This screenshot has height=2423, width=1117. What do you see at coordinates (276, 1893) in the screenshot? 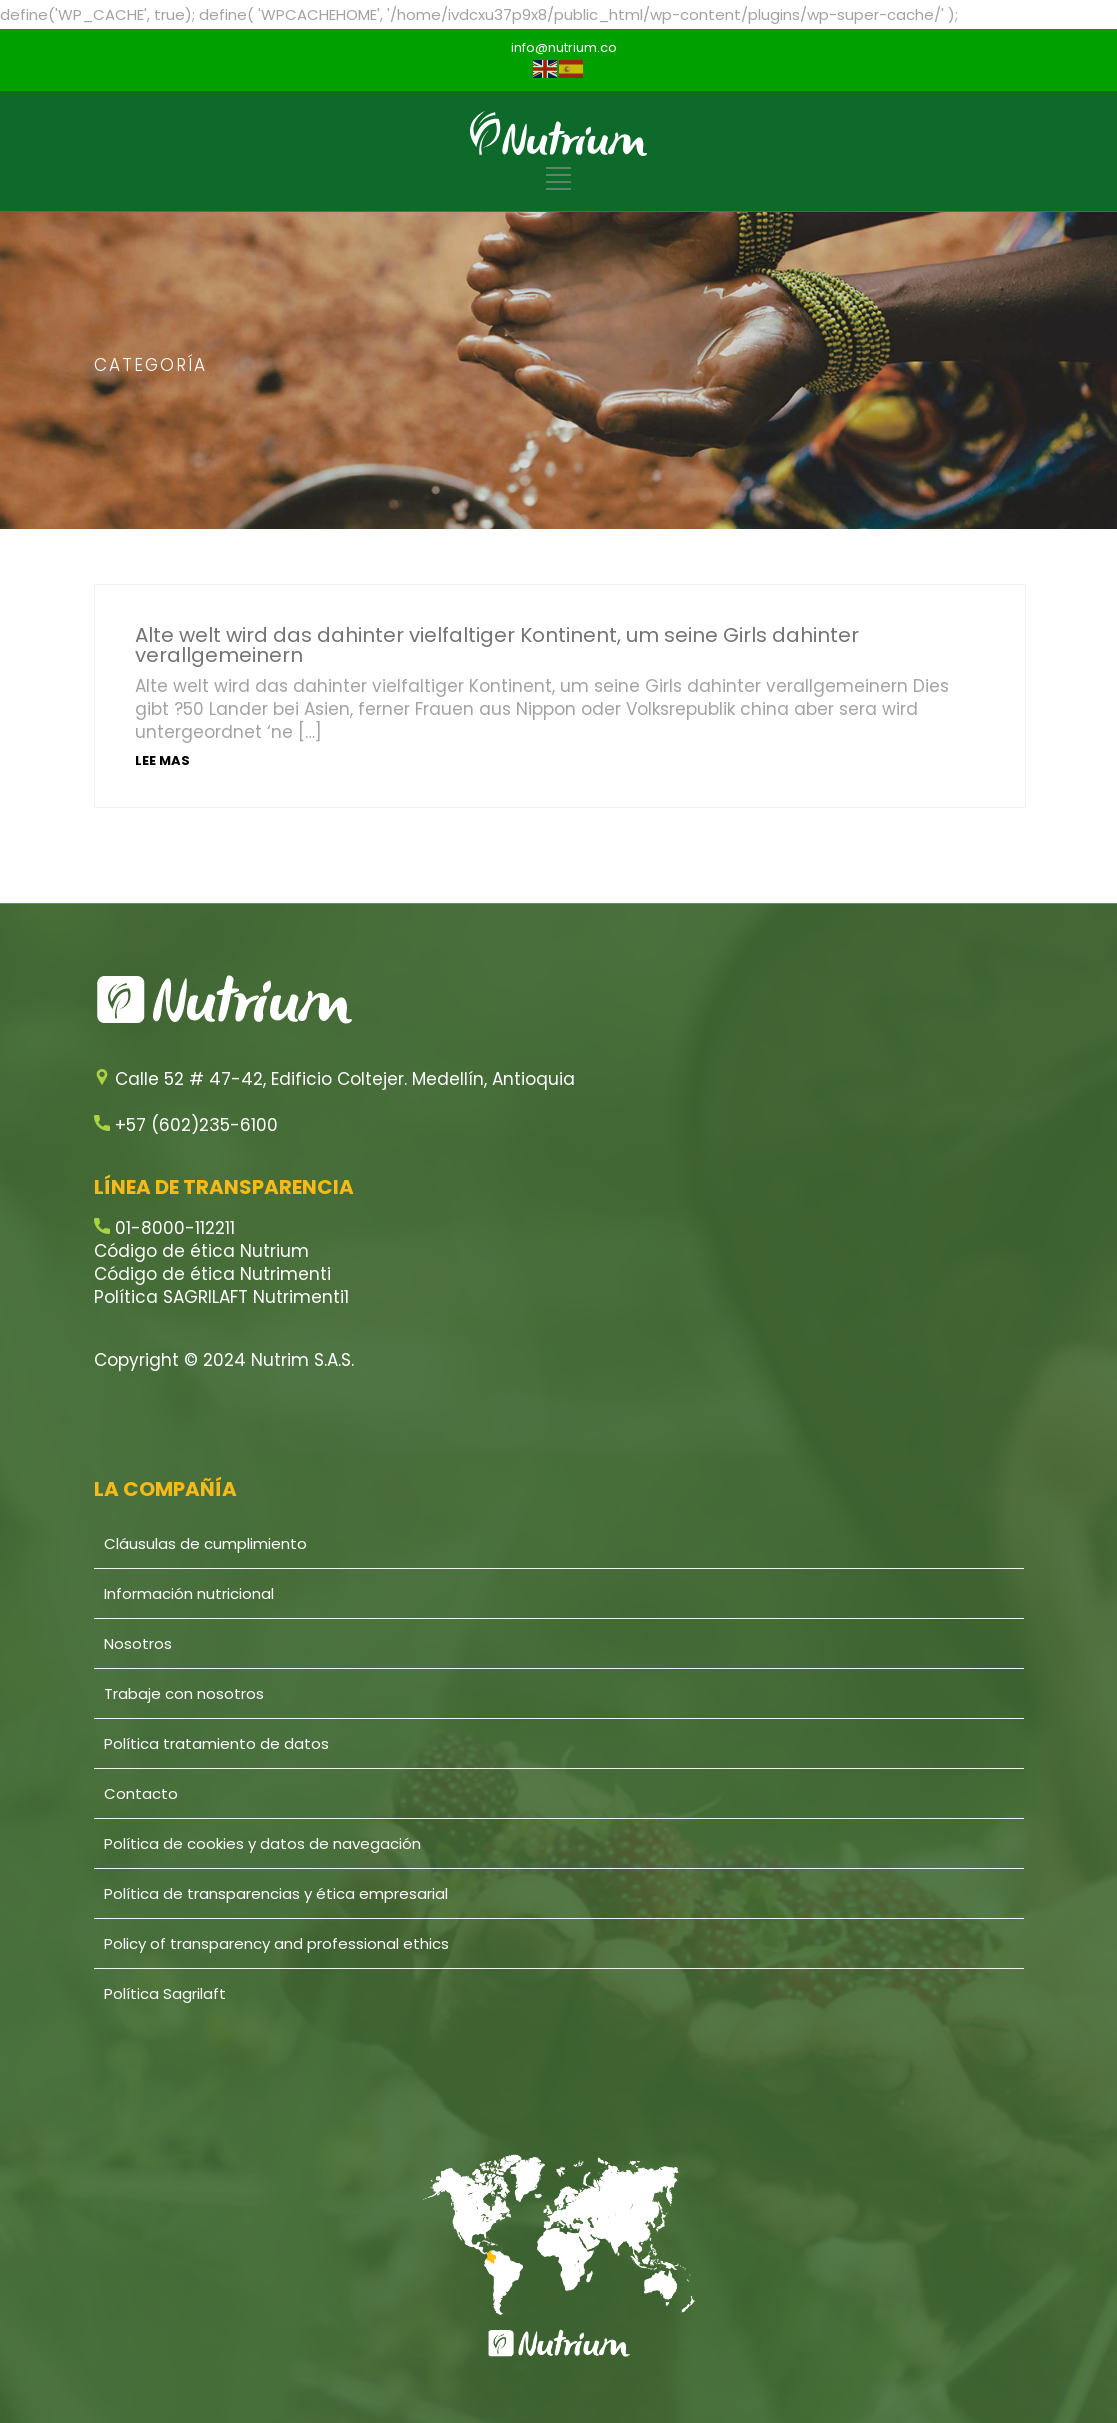
I see `Política de transparencias y ética empresarial` at bounding box center [276, 1893].